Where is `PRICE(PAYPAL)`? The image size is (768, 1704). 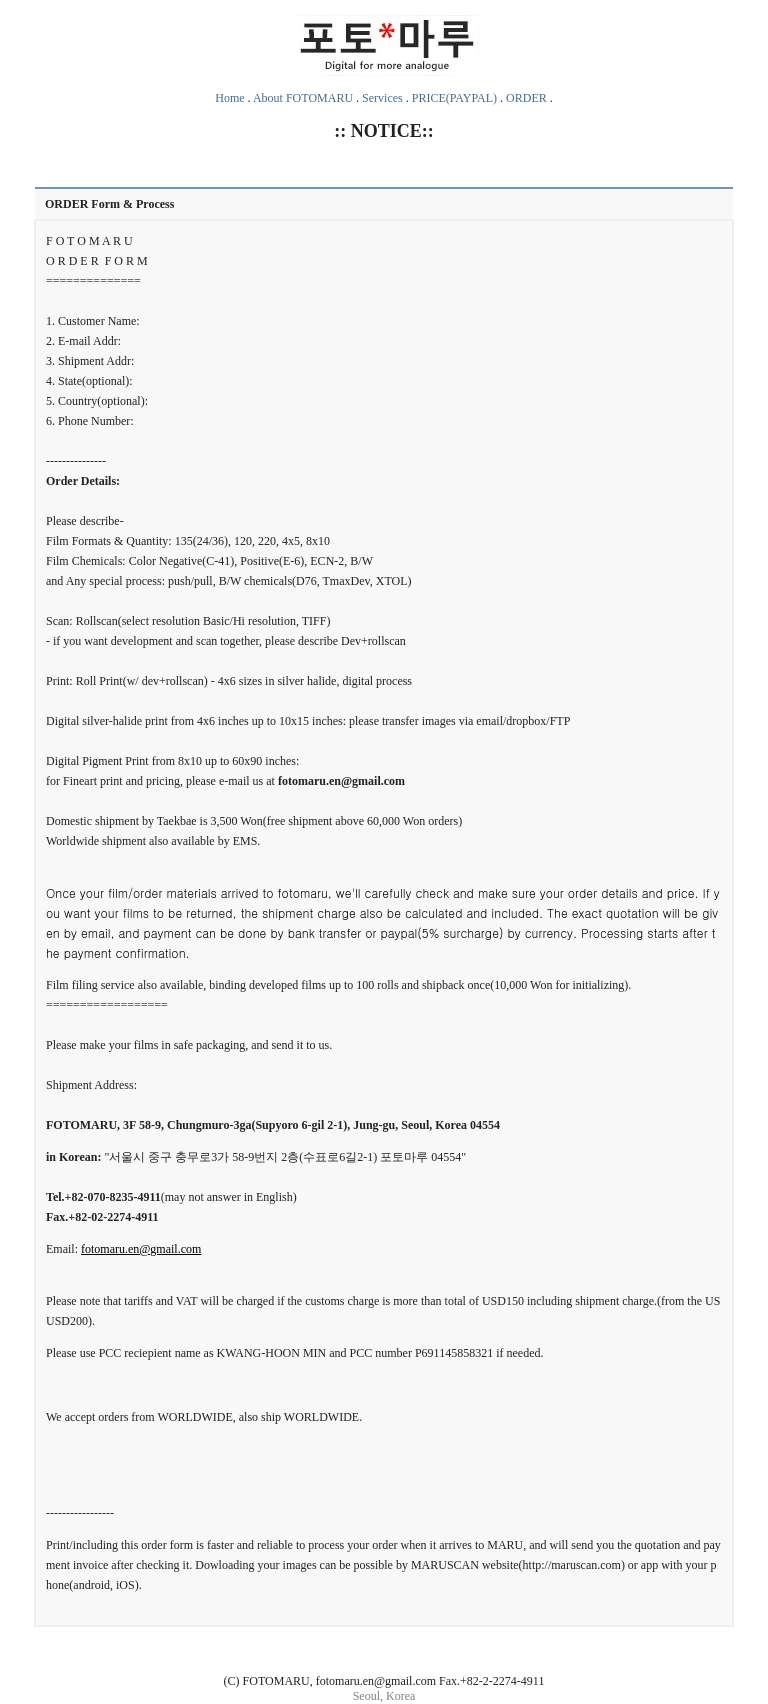
PRICE(PAYPAL) is located at coordinates (454, 98).